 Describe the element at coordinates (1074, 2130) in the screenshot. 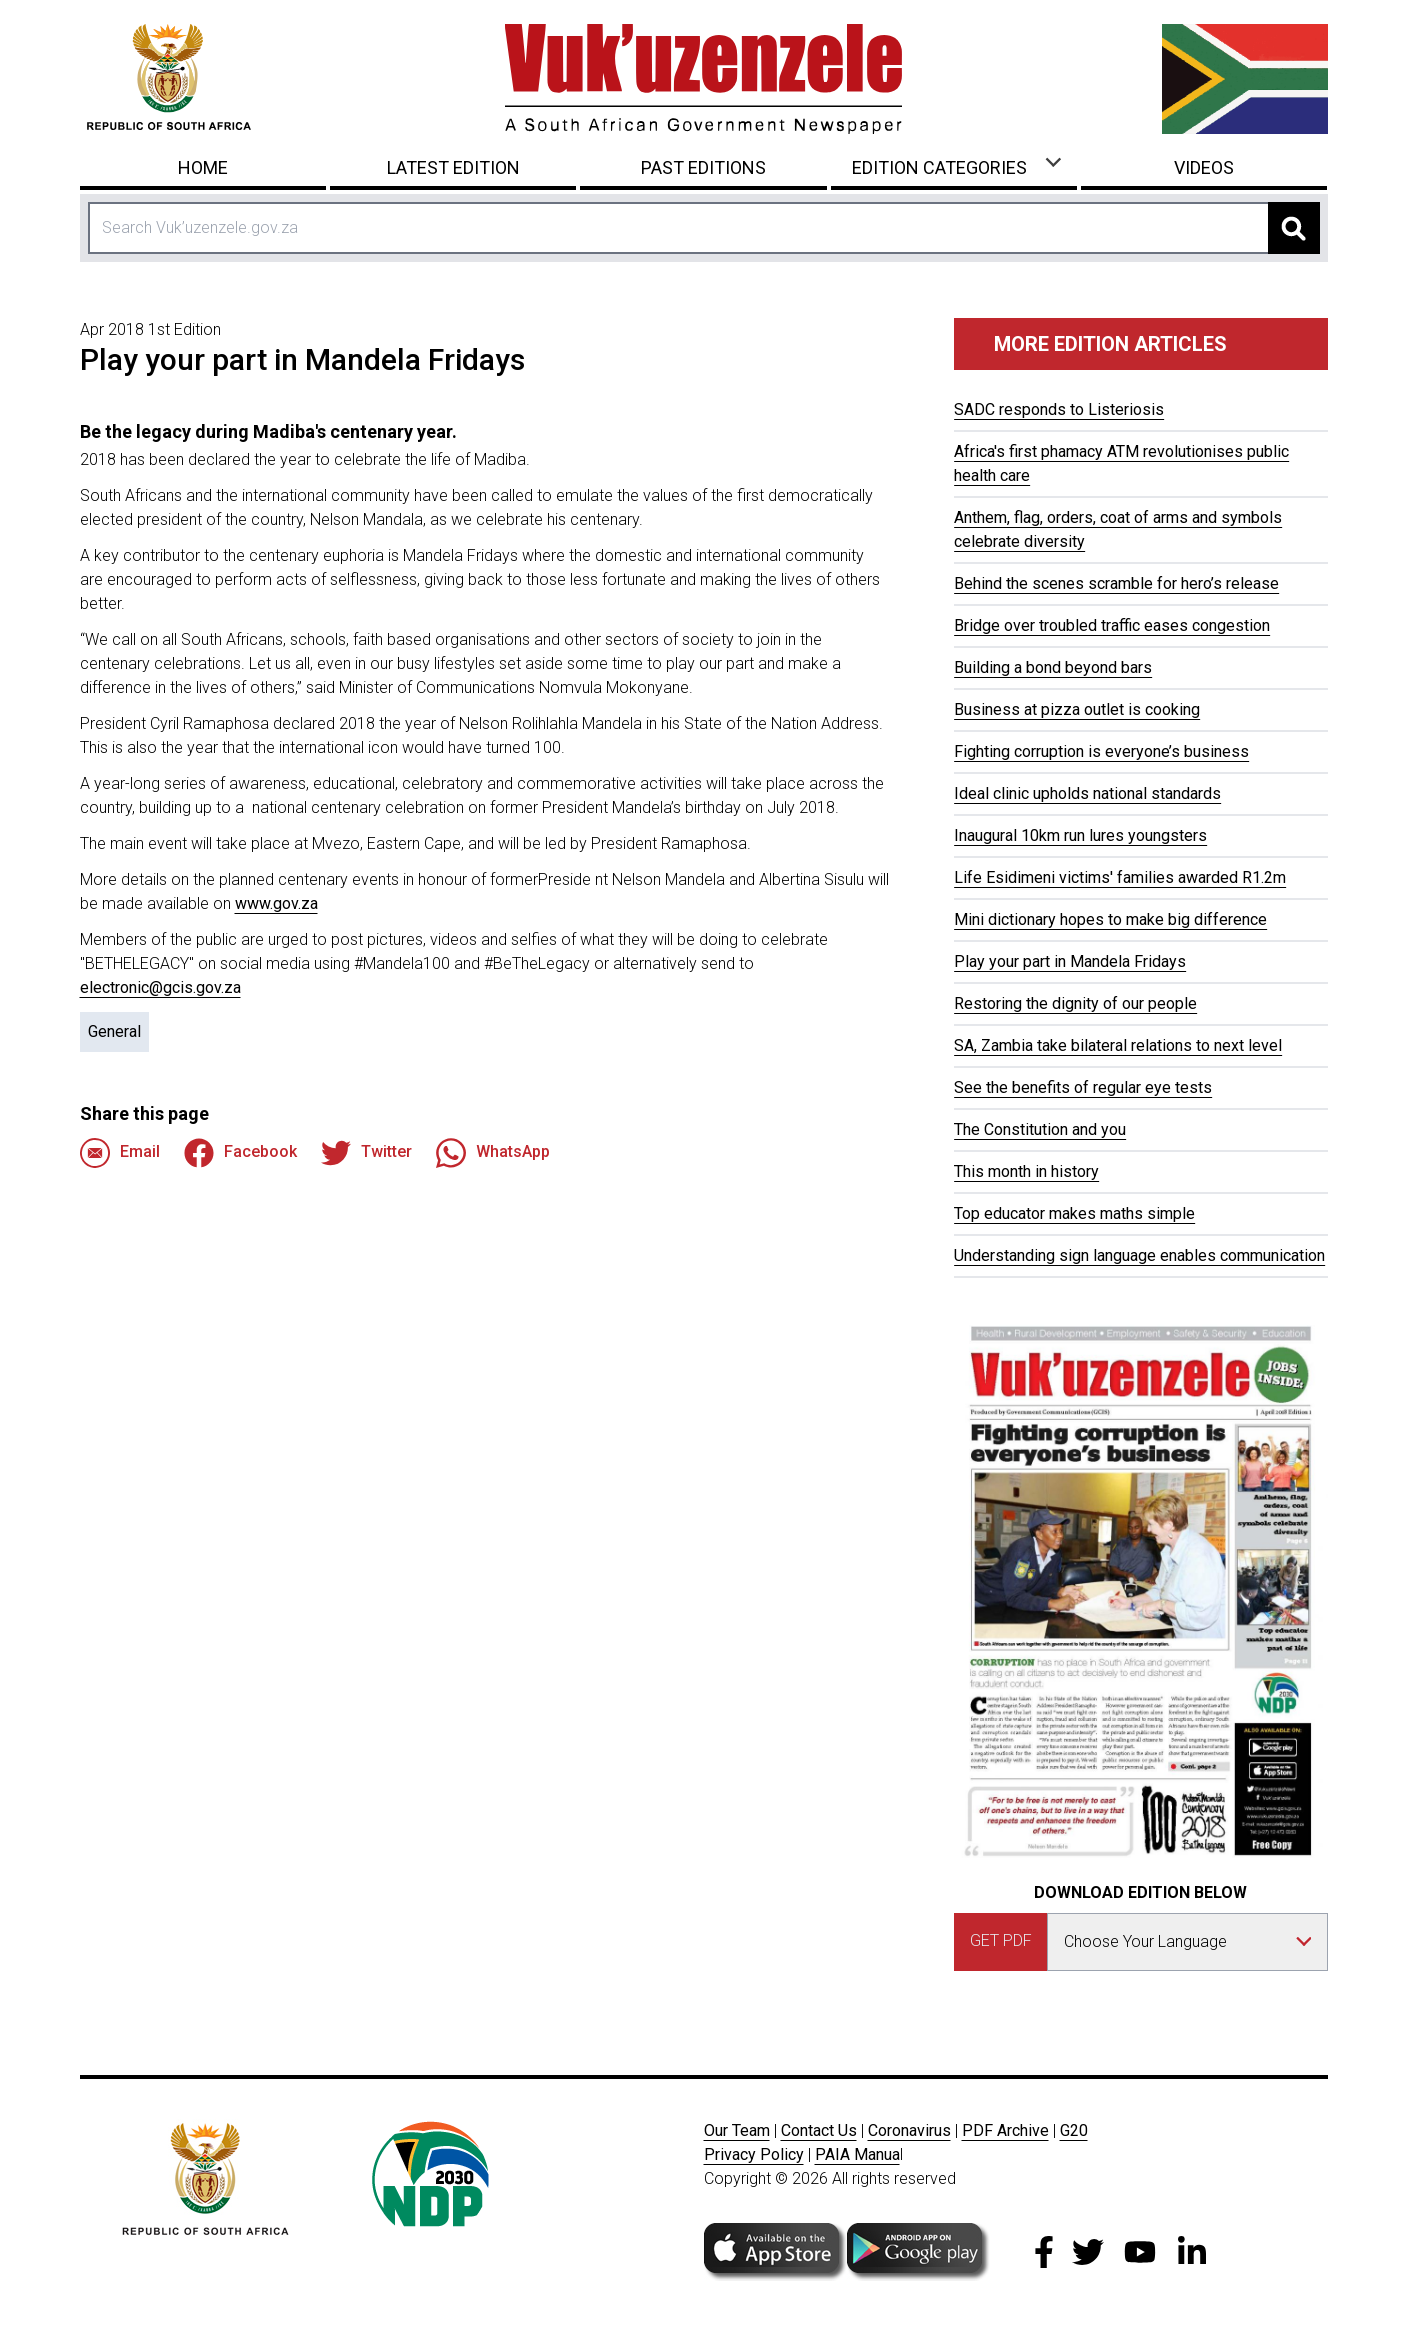

I see `G20` at that location.